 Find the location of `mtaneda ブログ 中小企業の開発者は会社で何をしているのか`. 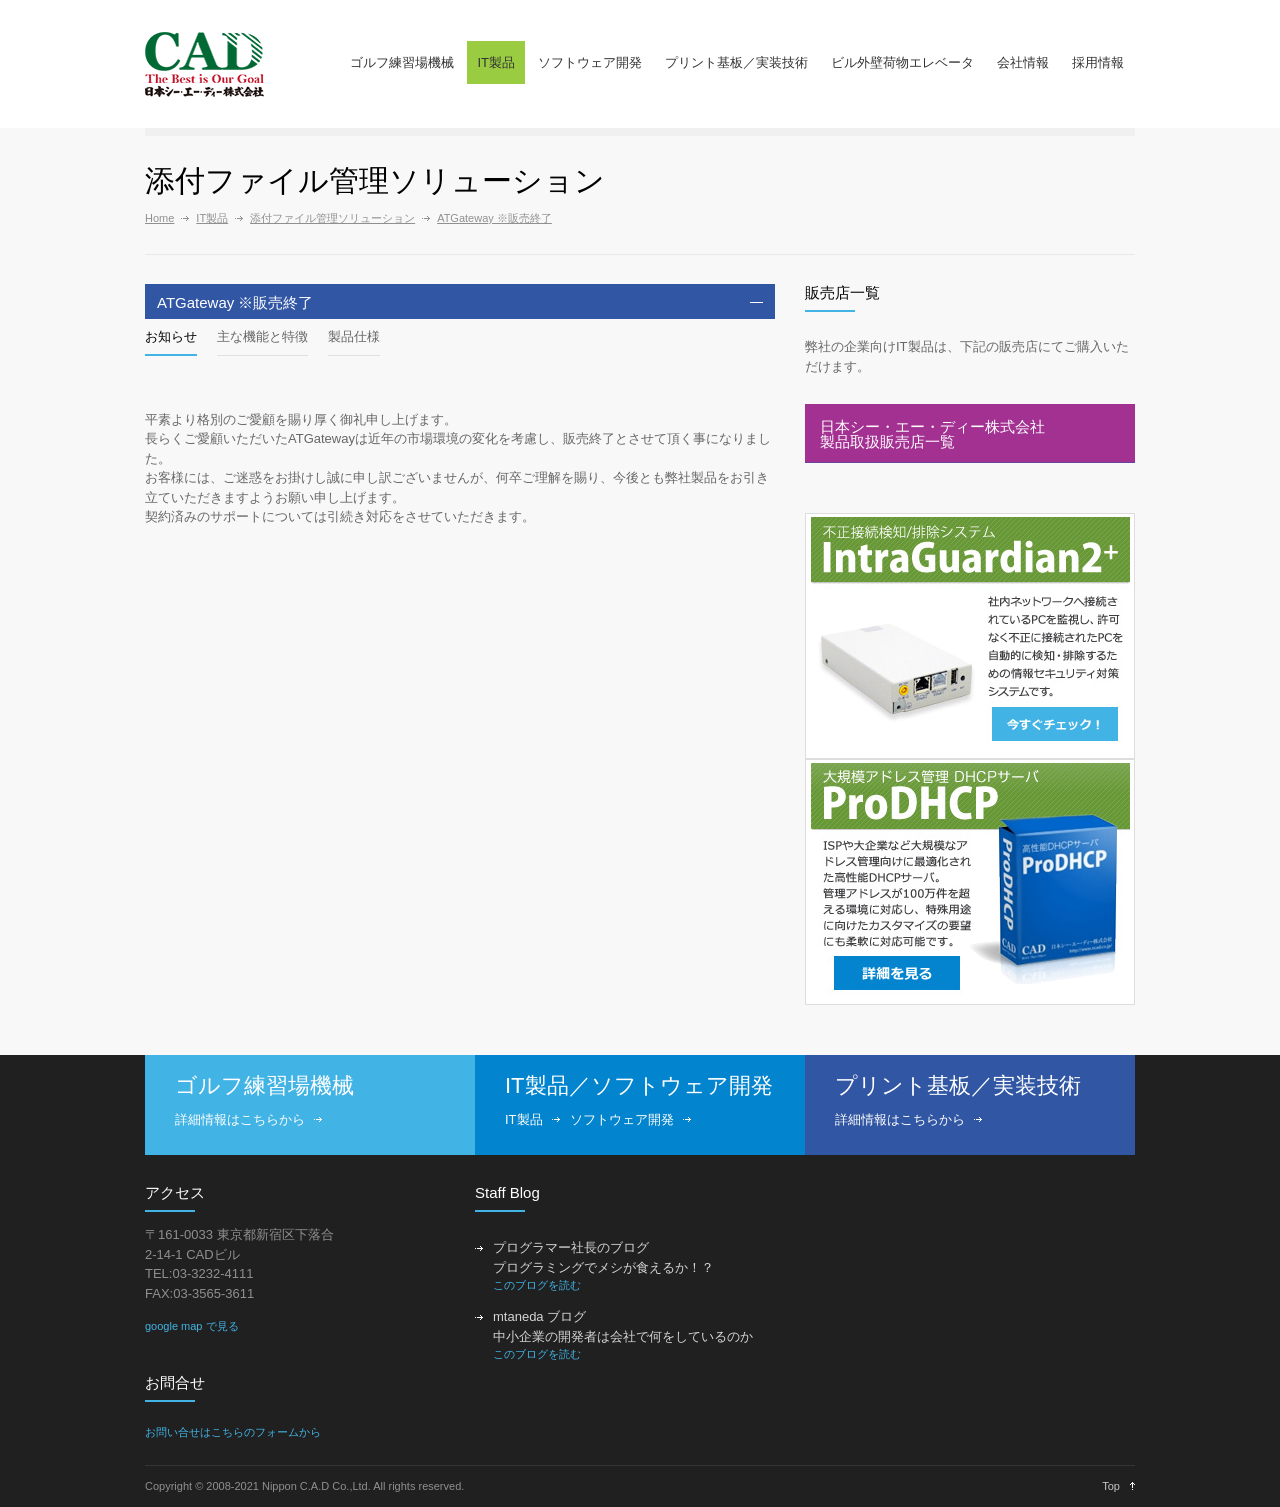

mtaneda ブログ 中小企業の開発者は会社で何をしているのか is located at coordinates (623, 1326).